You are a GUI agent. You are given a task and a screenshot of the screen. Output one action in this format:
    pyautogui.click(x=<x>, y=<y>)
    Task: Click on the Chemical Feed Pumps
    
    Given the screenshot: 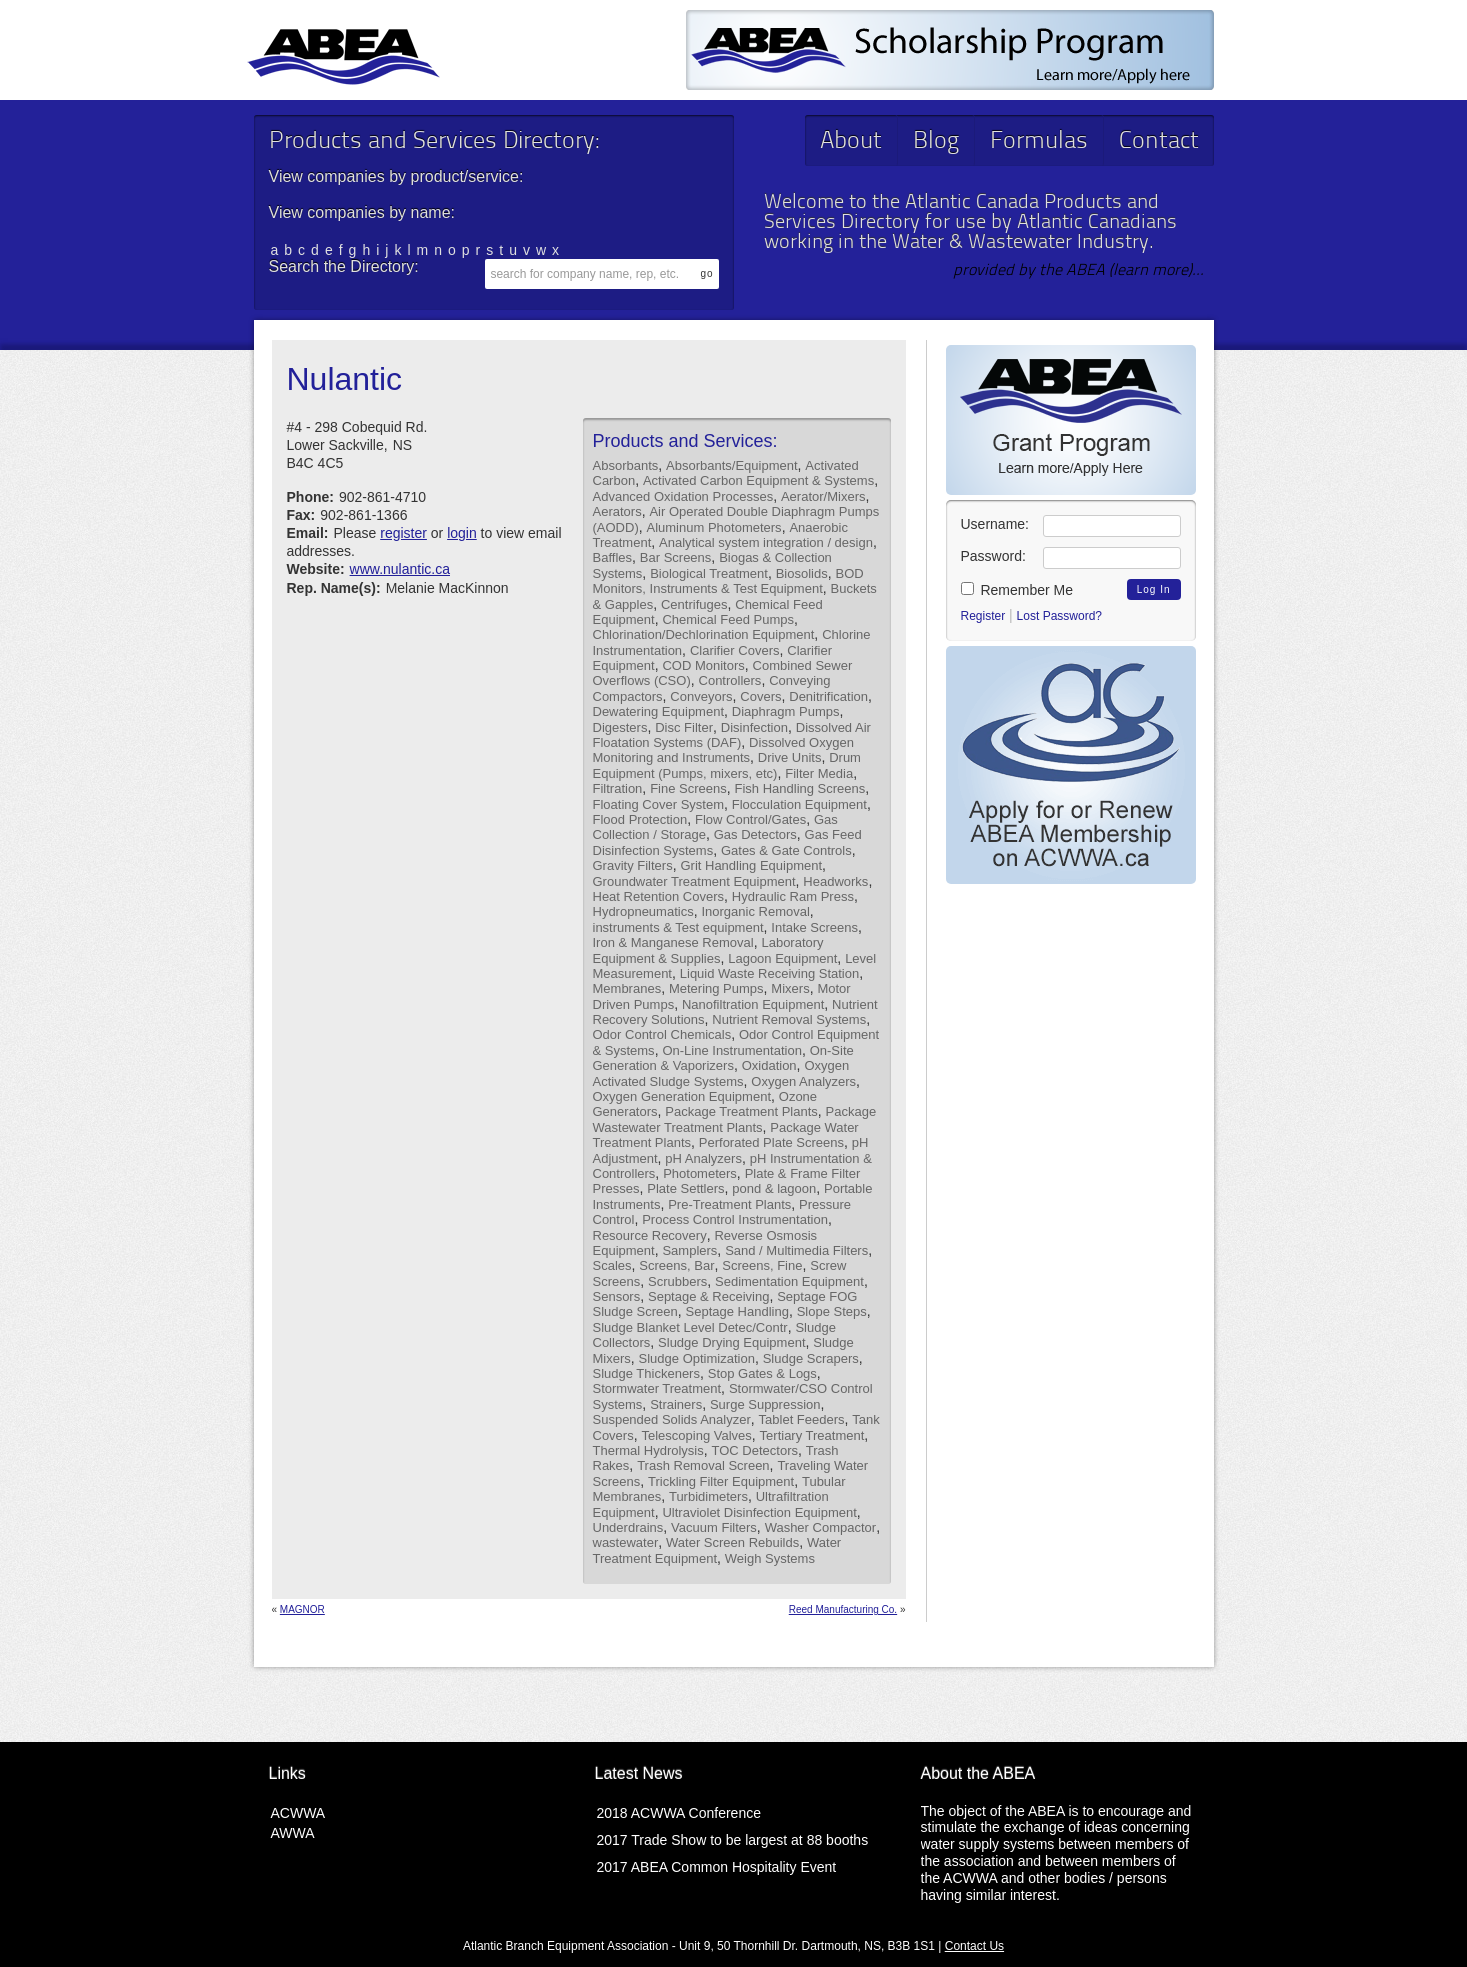 What is the action you would take?
    pyautogui.click(x=728, y=619)
    